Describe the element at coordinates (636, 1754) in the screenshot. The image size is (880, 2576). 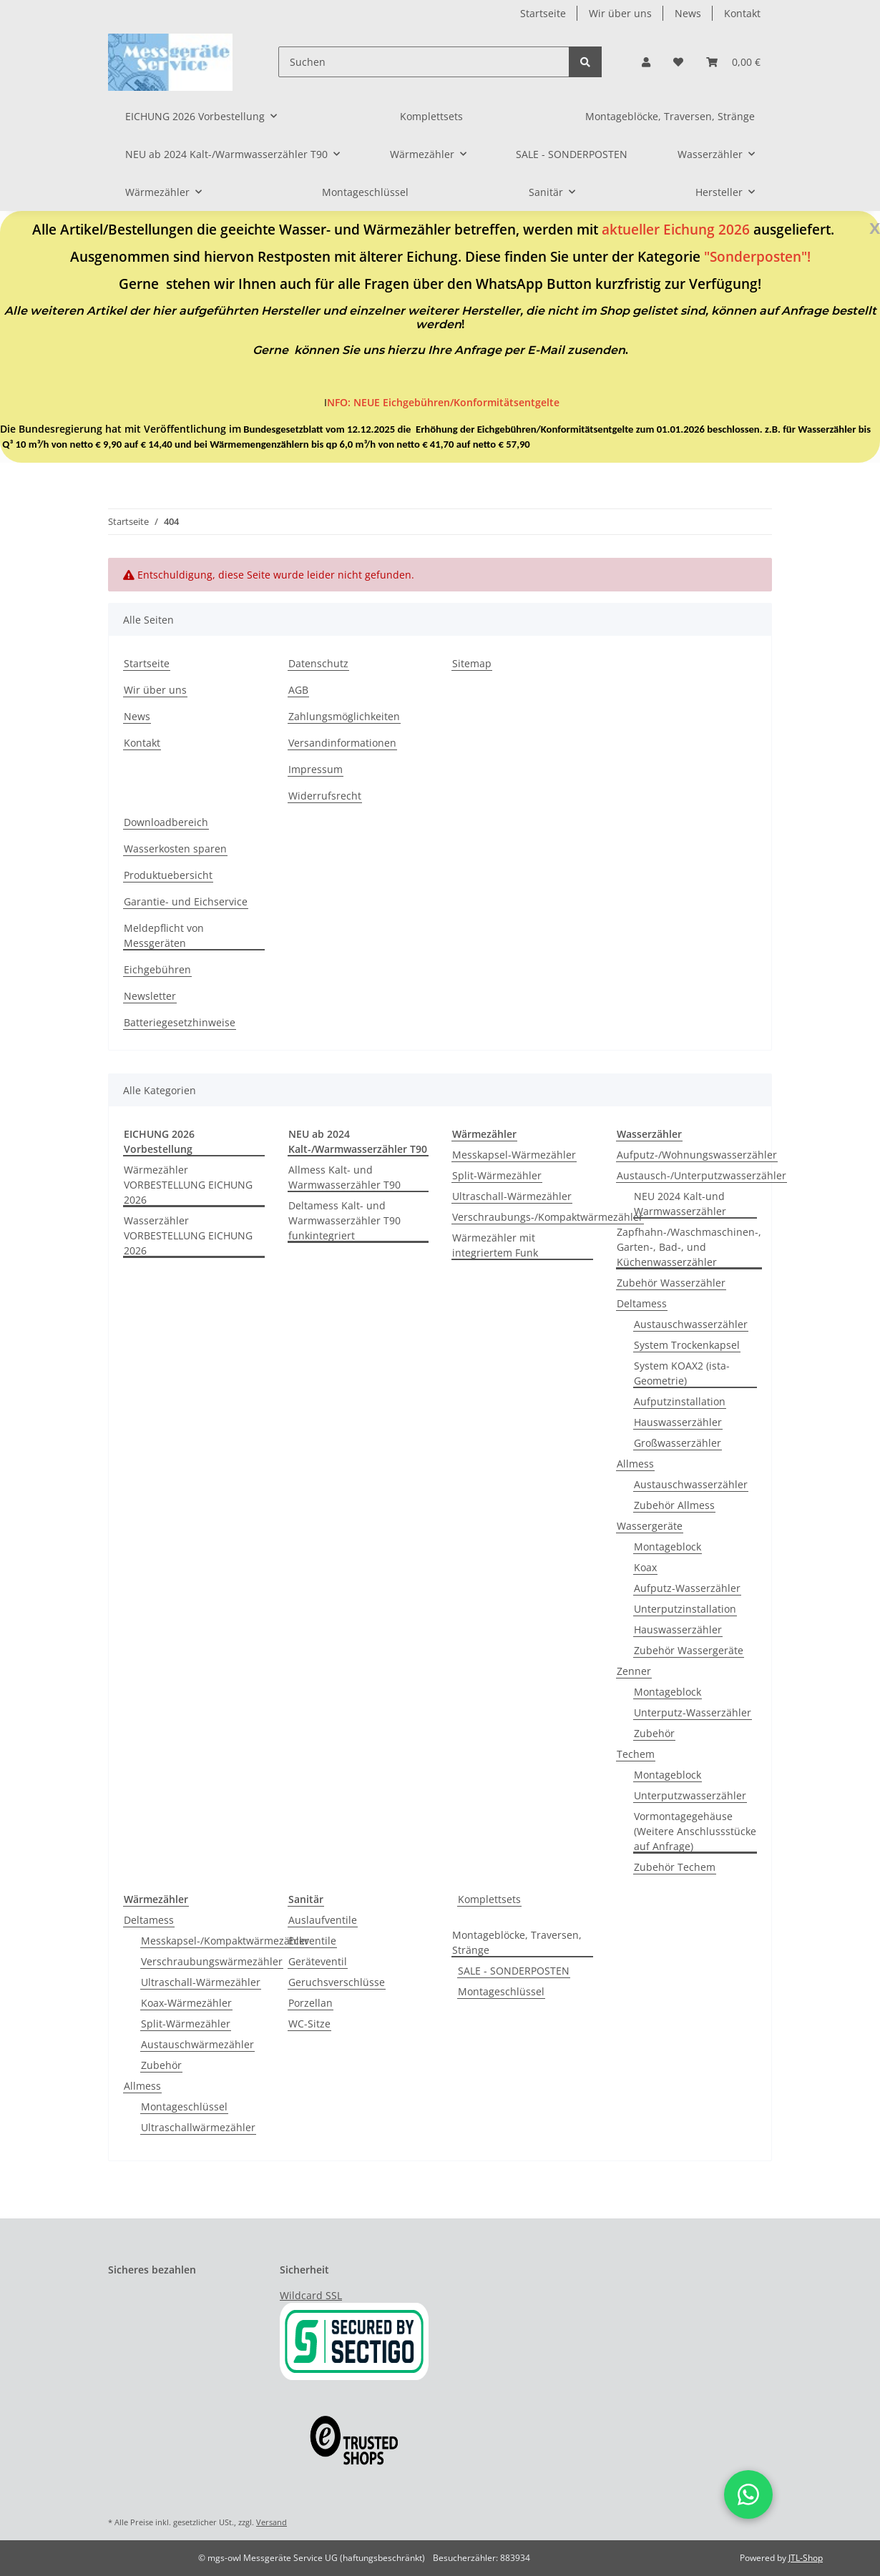
I see `Techem` at that location.